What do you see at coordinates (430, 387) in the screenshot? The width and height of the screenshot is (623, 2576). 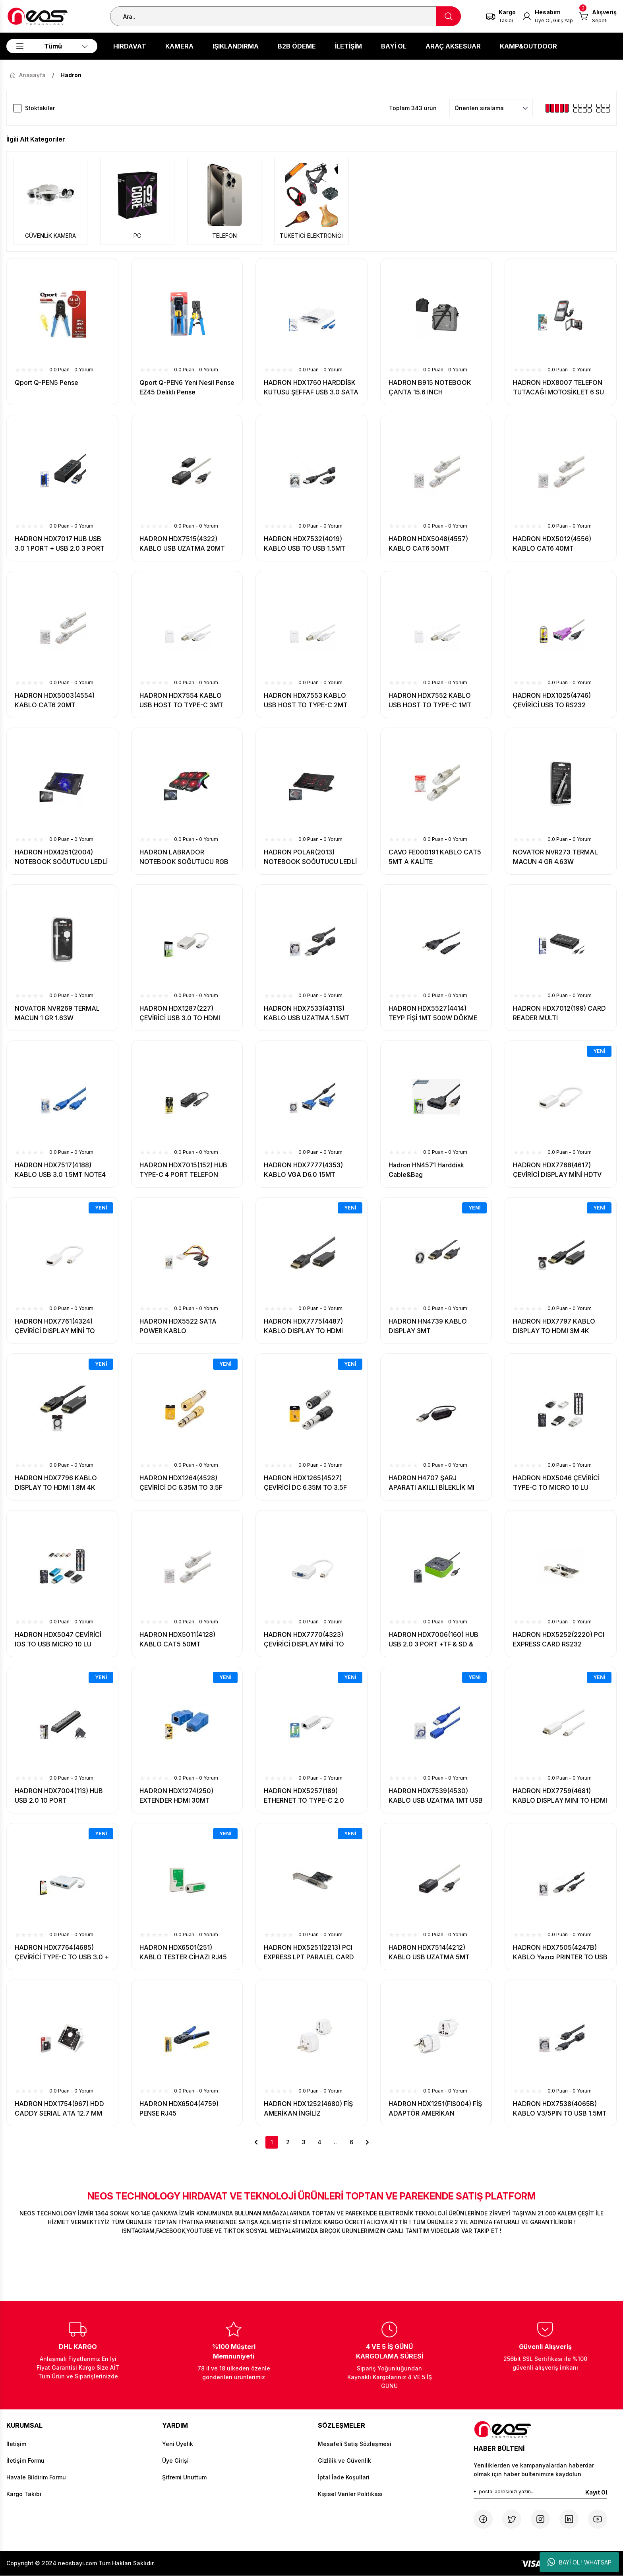 I see `HADRON B915 NOTEBOOK ÇANTA 15.6 INCH` at bounding box center [430, 387].